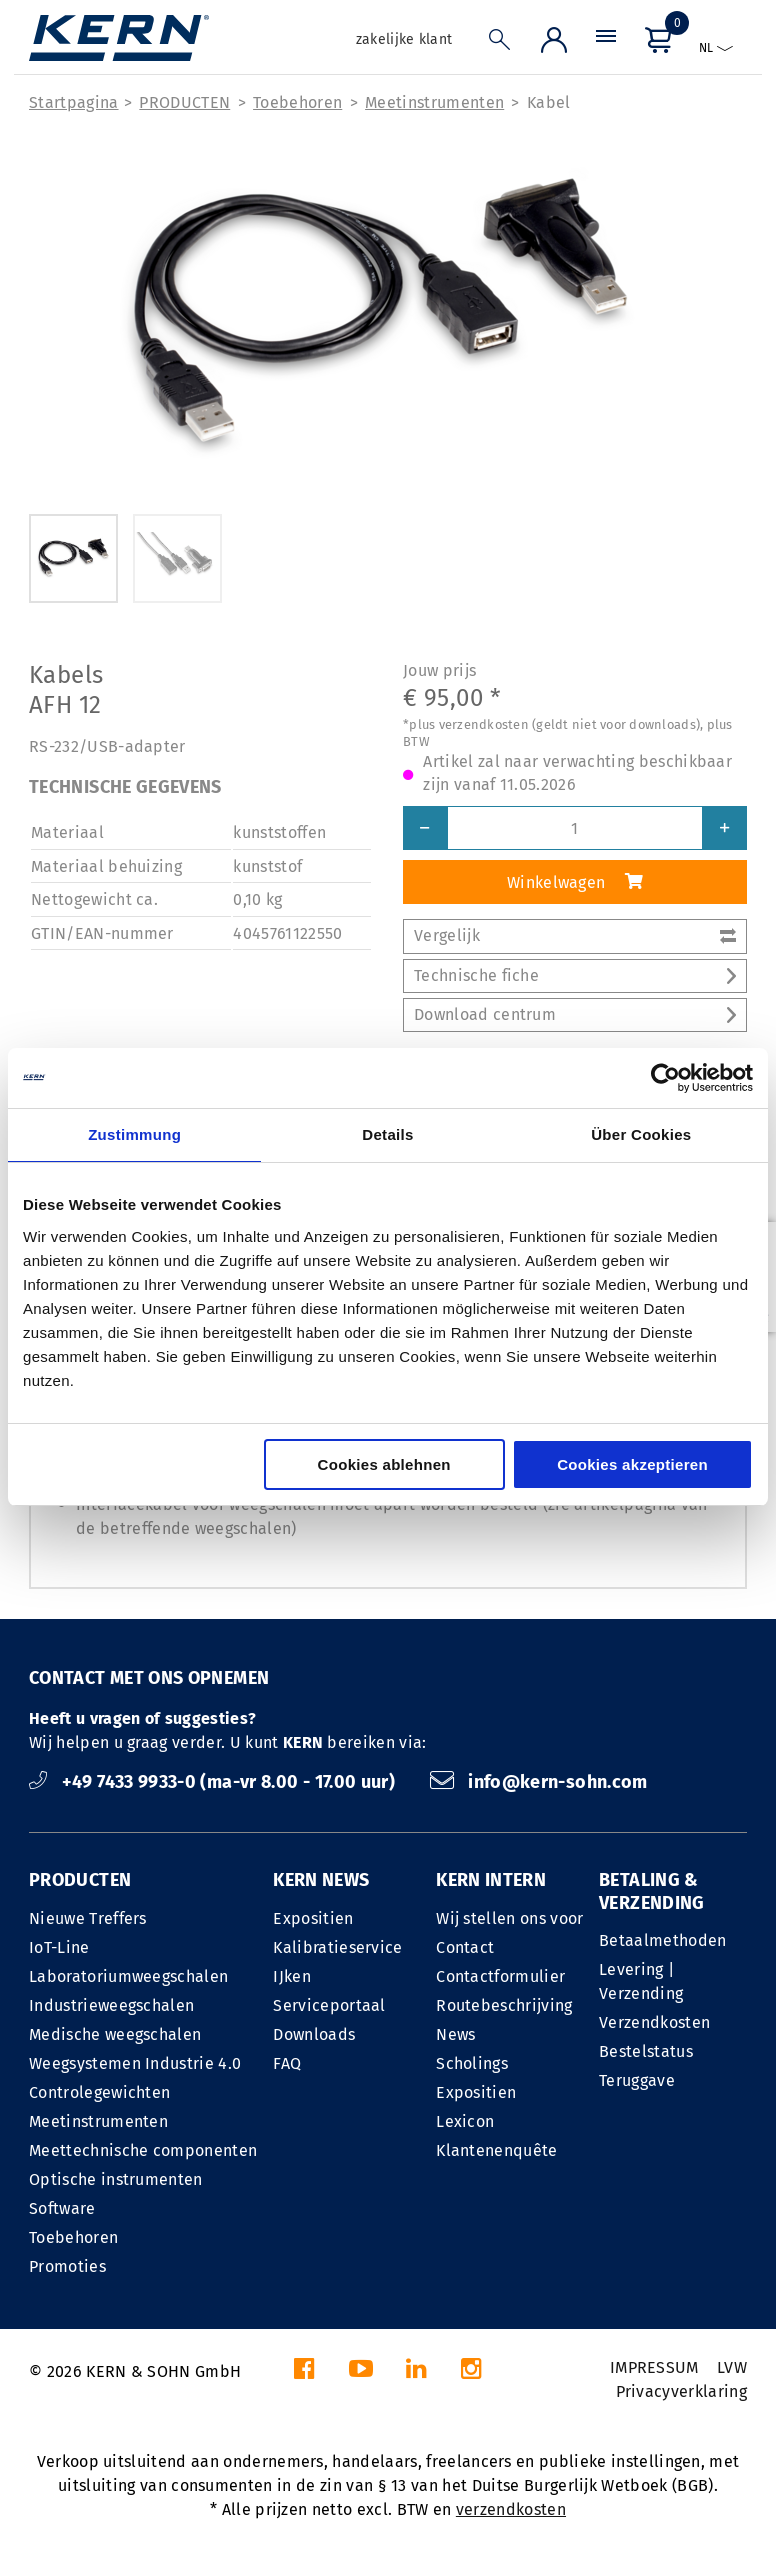 Image resolution: width=776 pixels, height=2553 pixels. What do you see at coordinates (665, 1078) in the screenshot?
I see `[Cookiebot von Usercentrics - öffnet in einem neuen Fenster]` at bounding box center [665, 1078].